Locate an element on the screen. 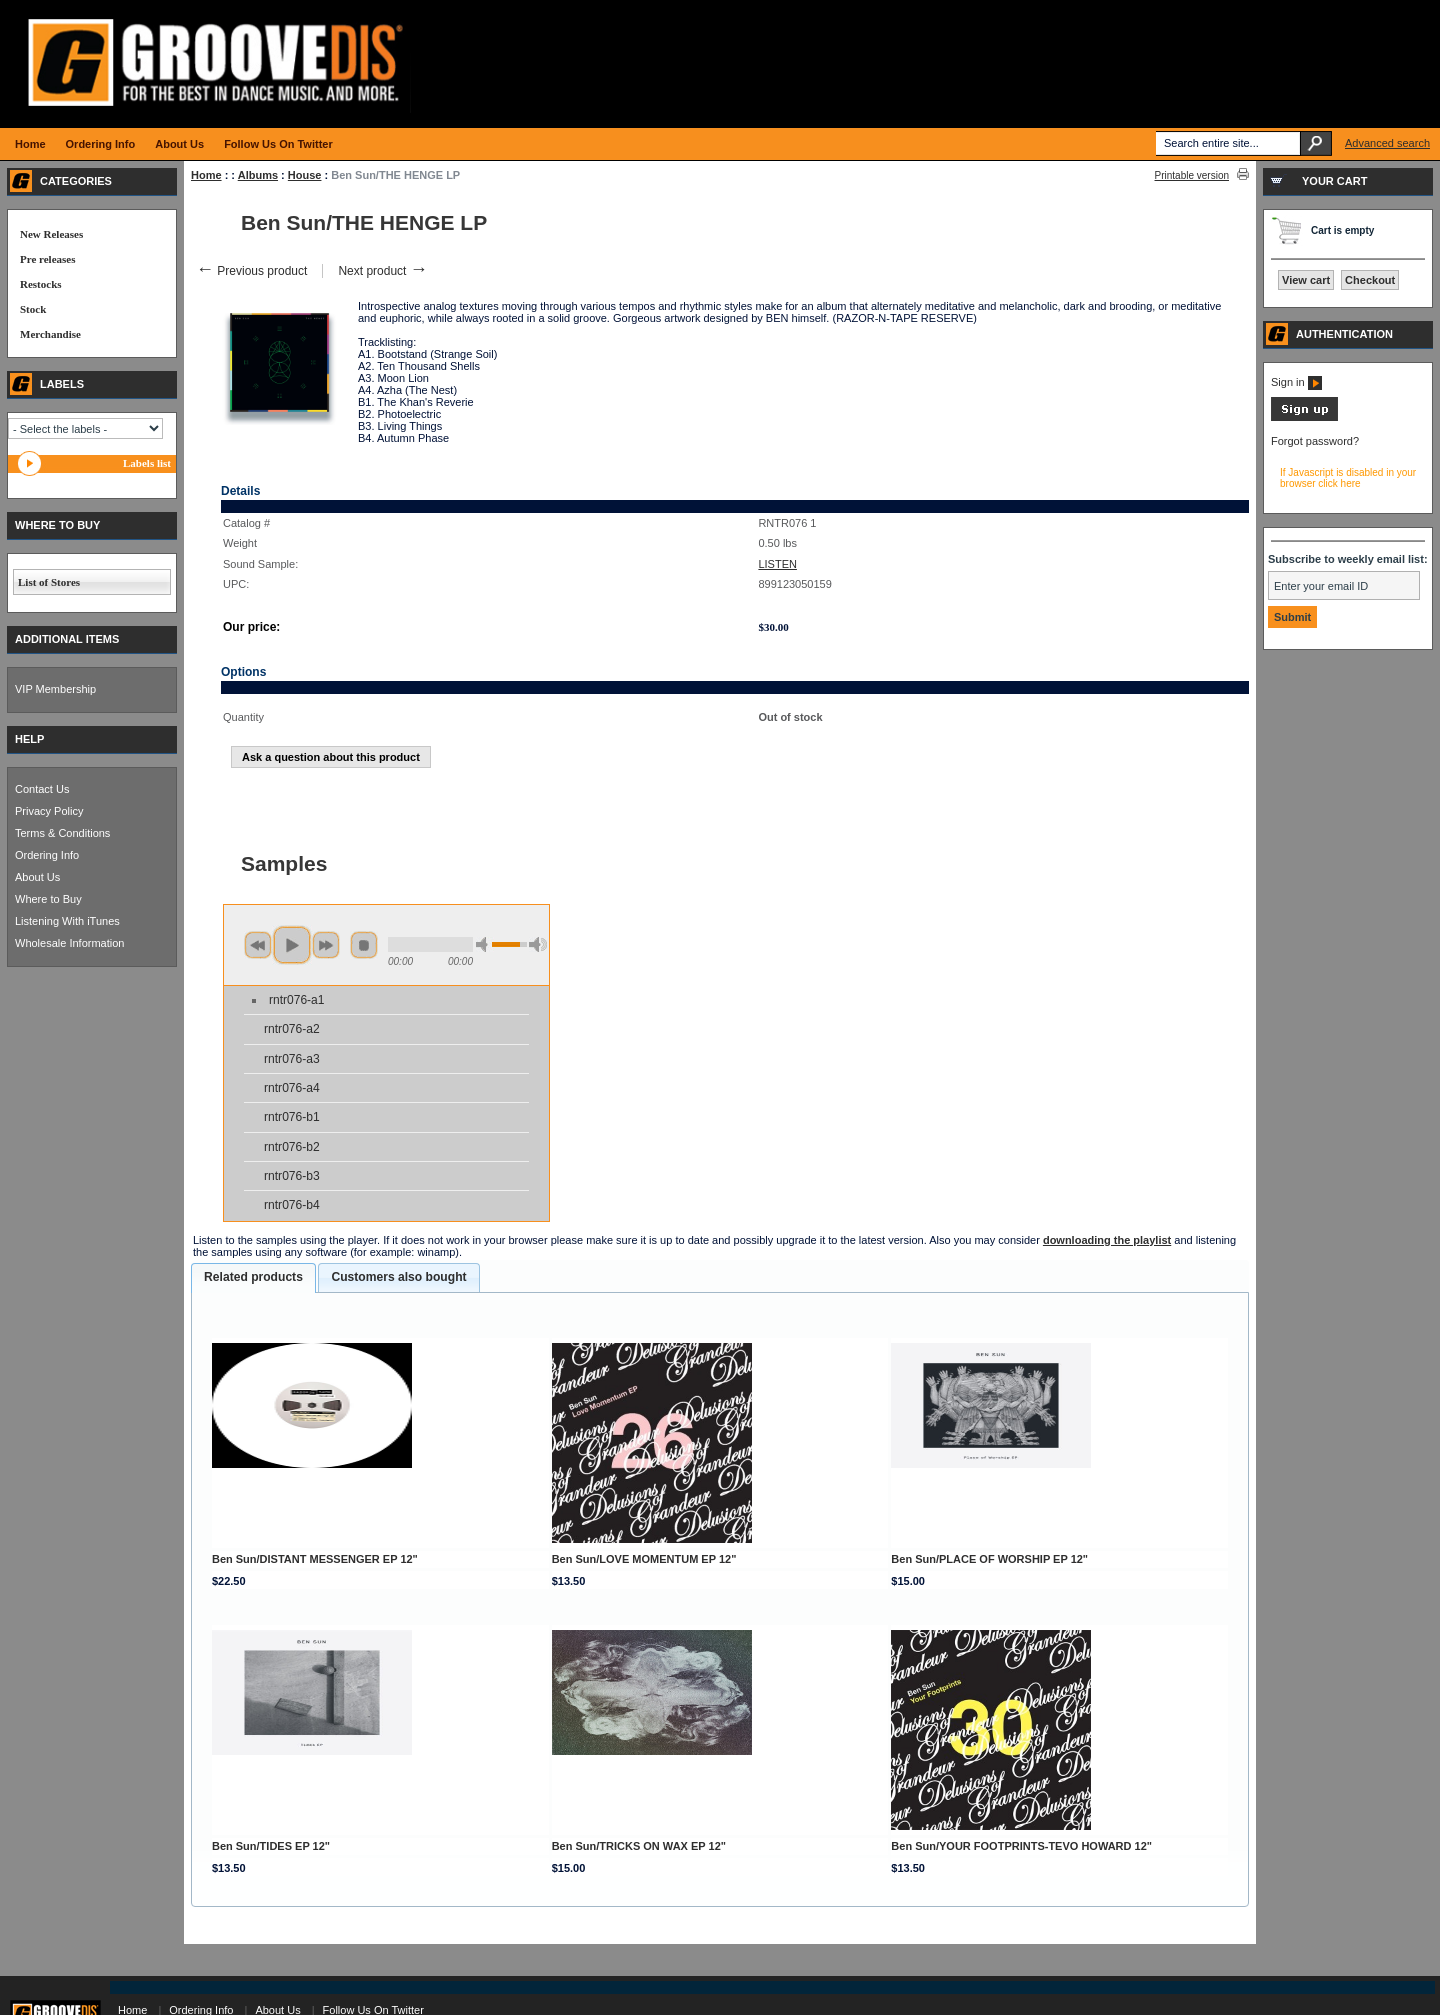  Printable version is located at coordinates (1192, 175).